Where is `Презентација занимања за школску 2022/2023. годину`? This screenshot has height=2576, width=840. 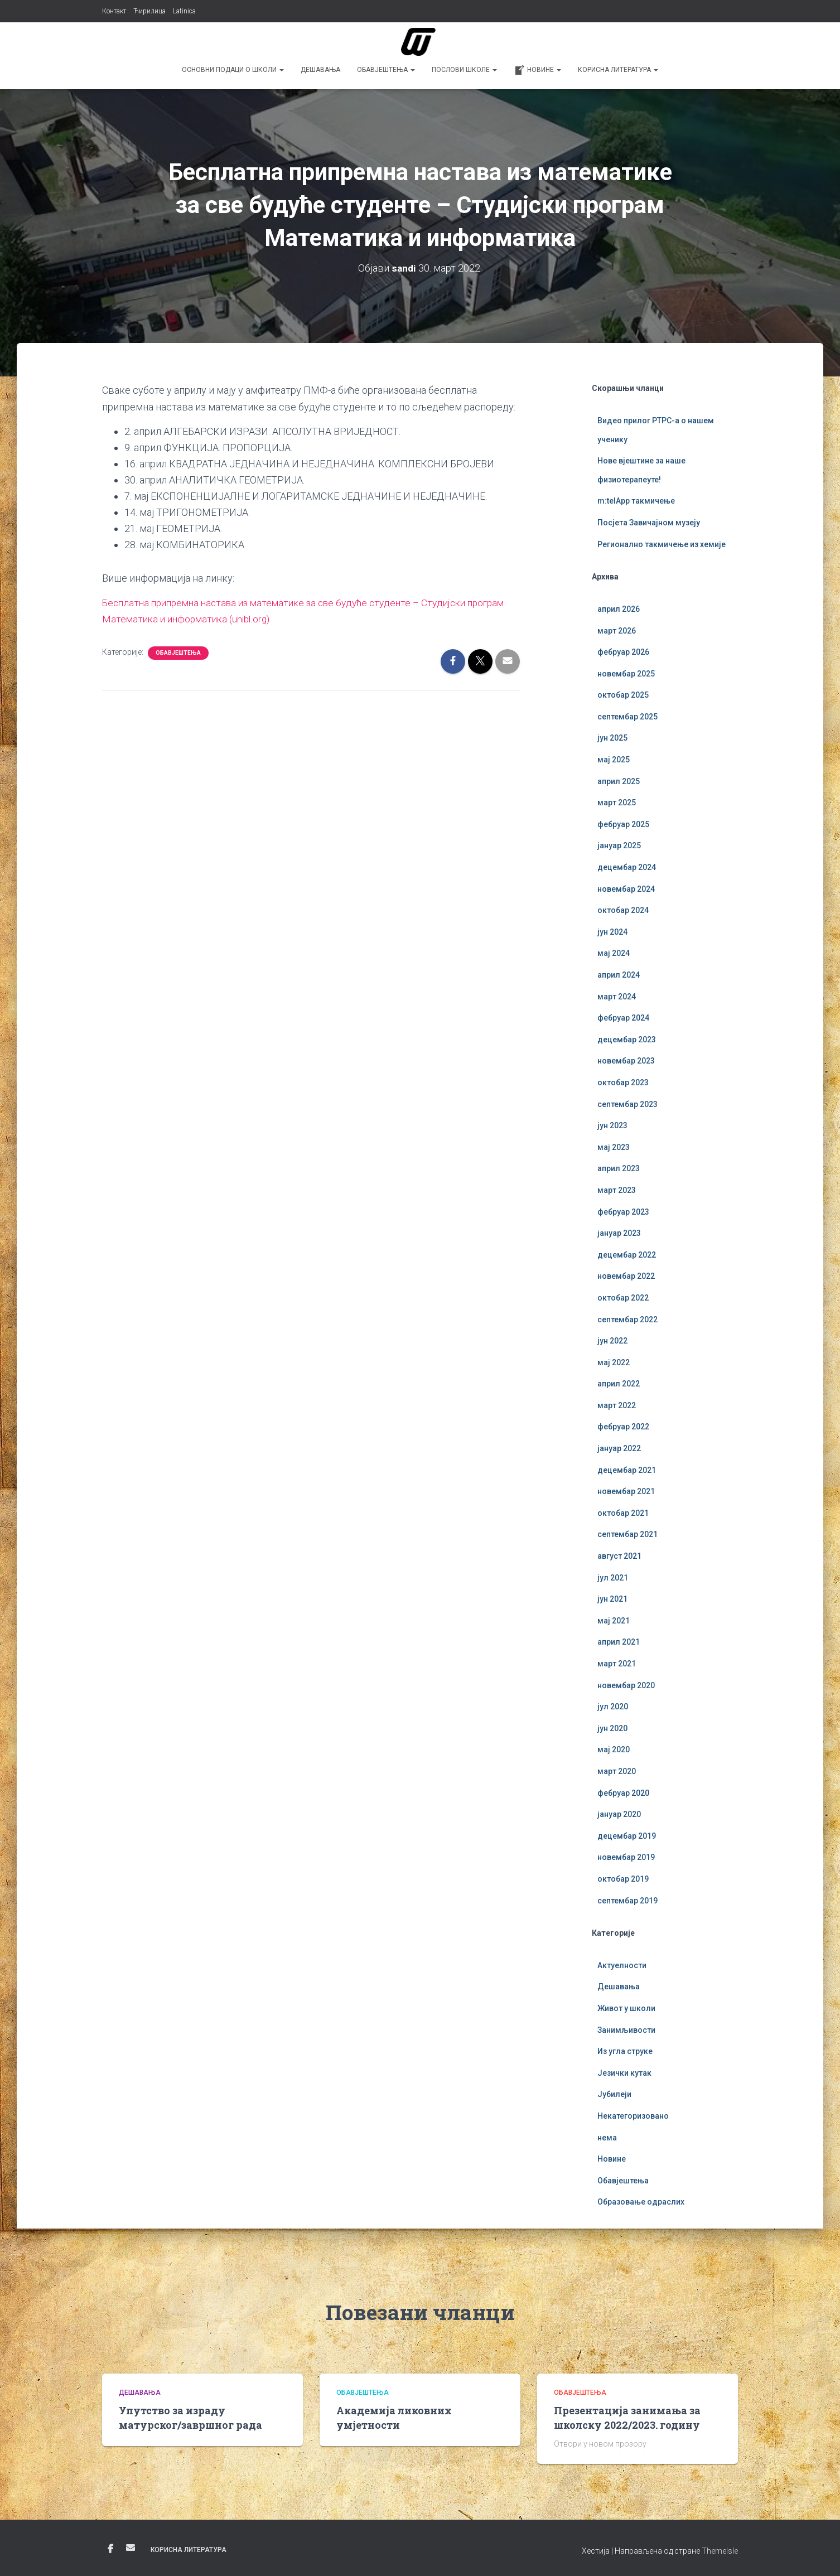
Презентација занимања за школску 2022/2023. годину is located at coordinates (627, 2417).